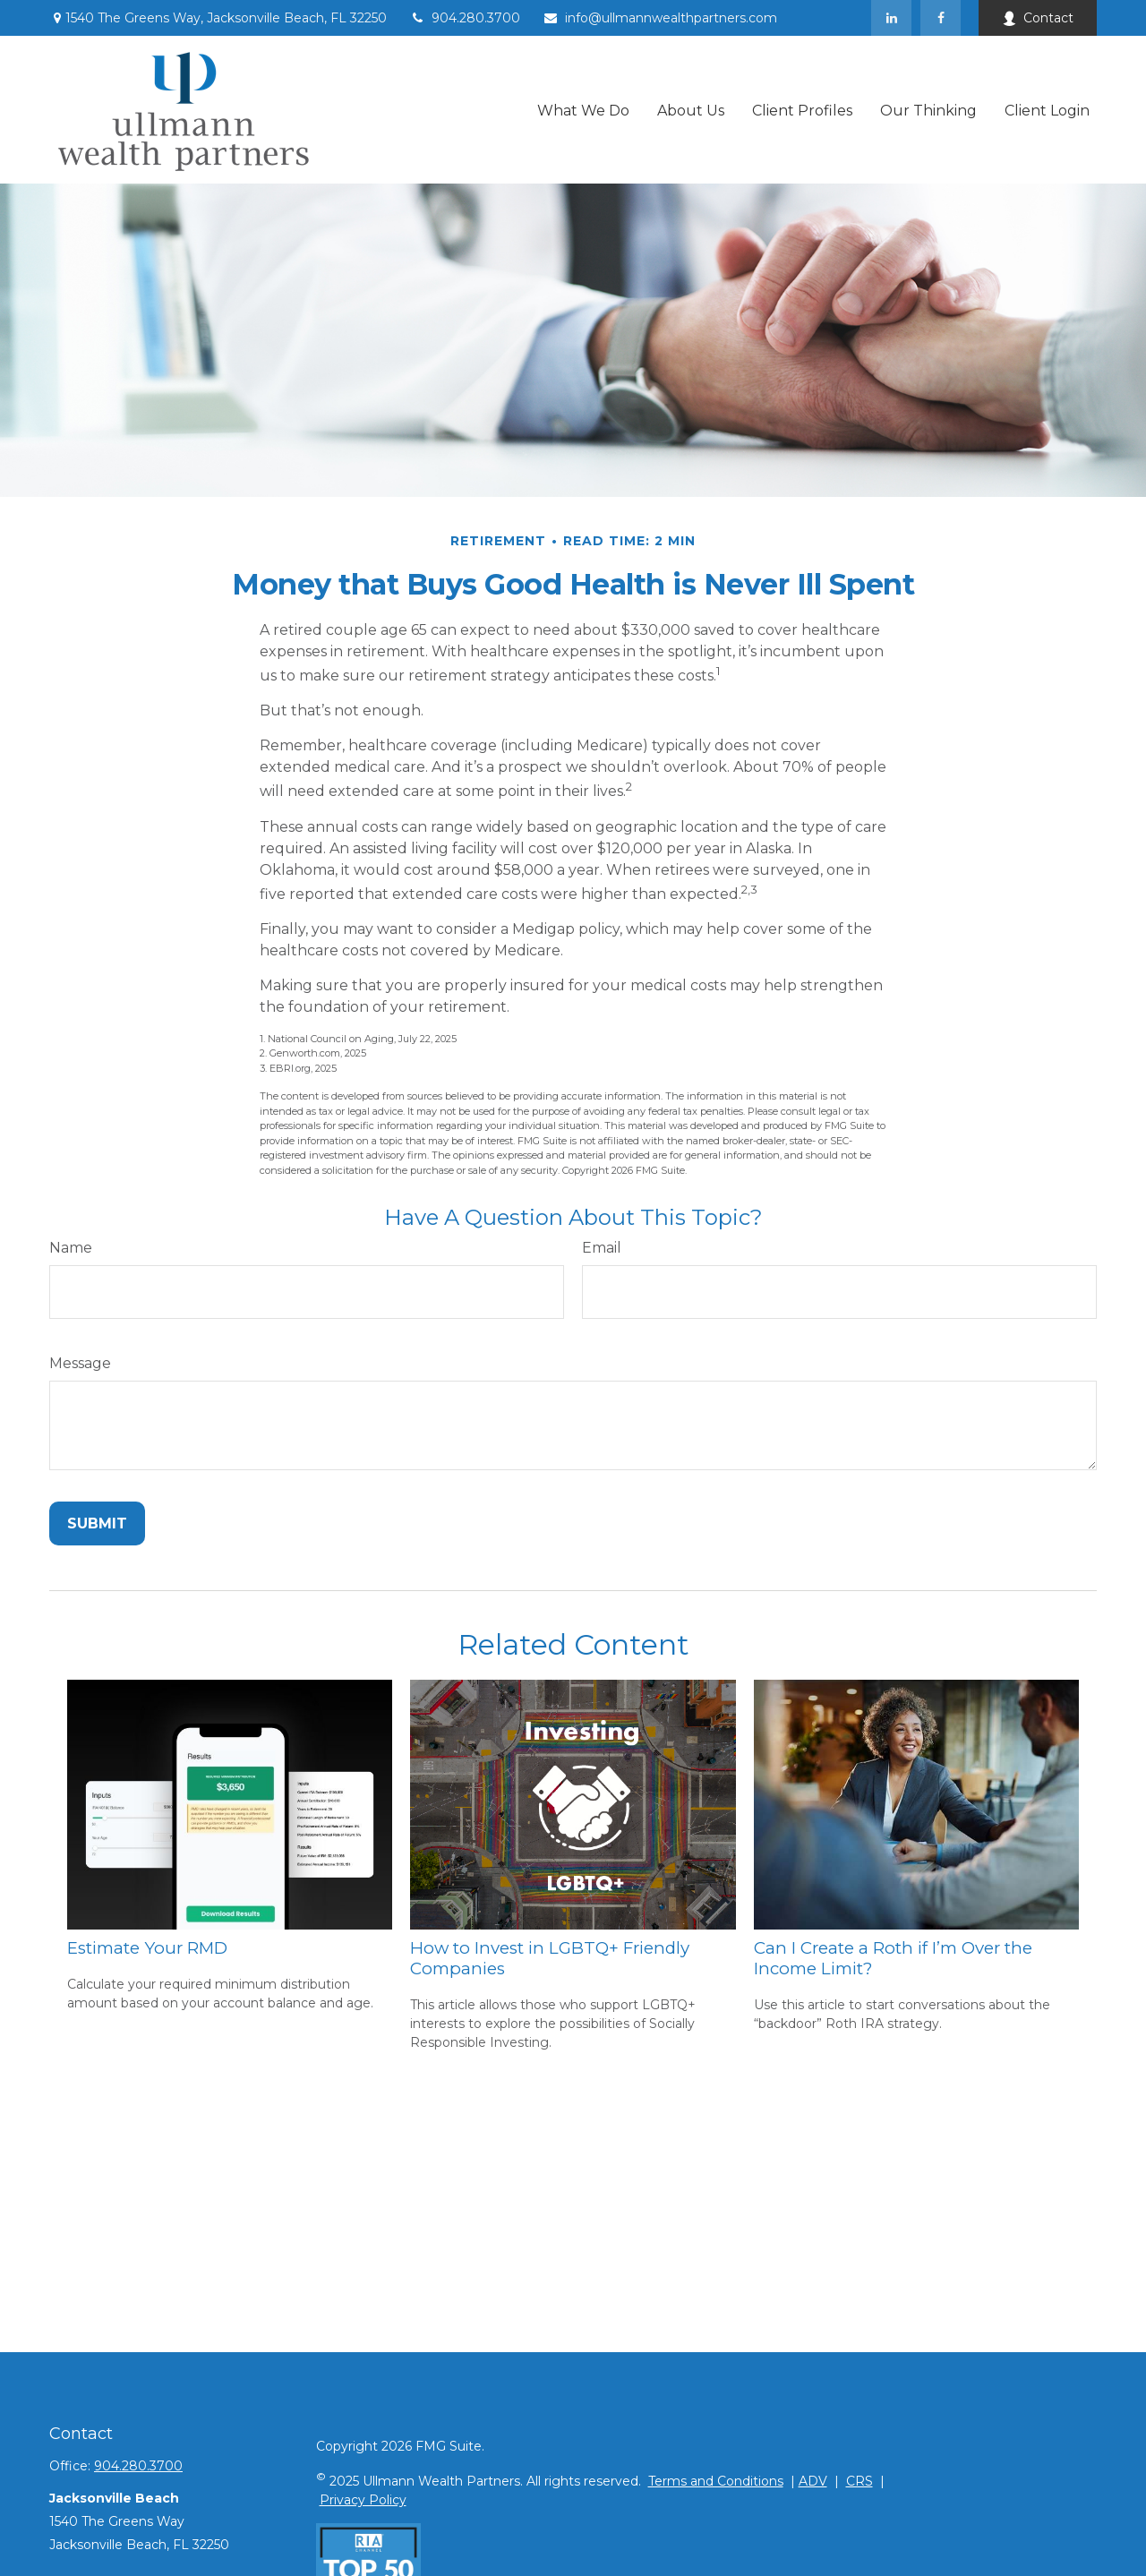 The height and width of the screenshot is (2576, 1146). Describe the element at coordinates (80, 1363) in the screenshot. I see `Message` at that location.